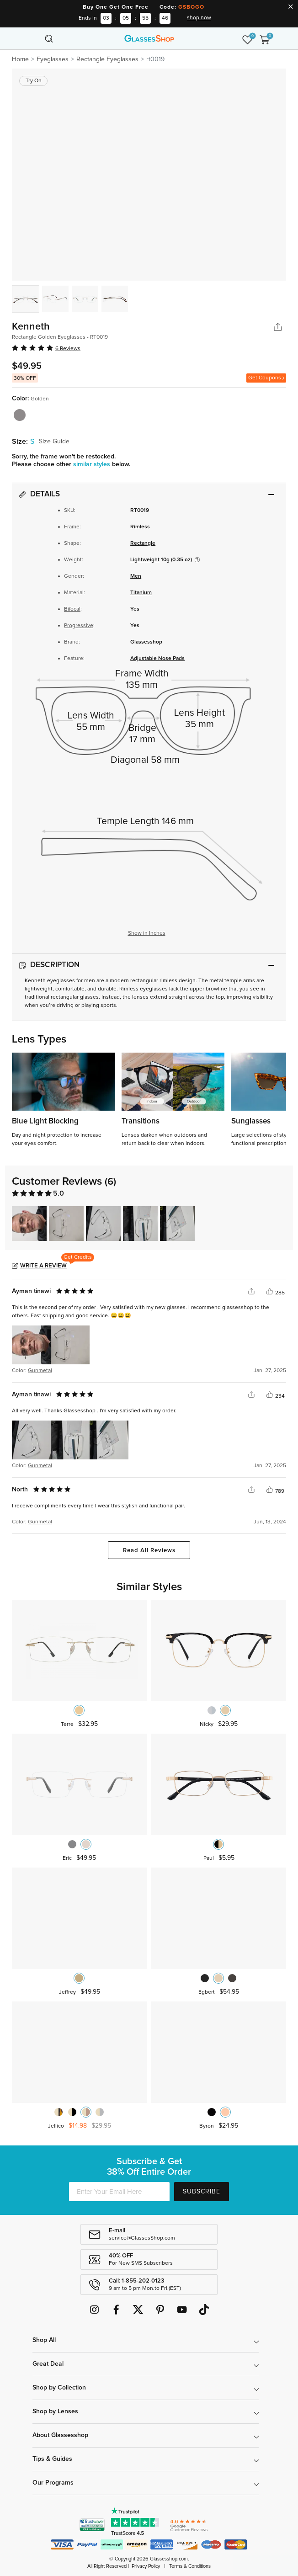 Image resolution: width=298 pixels, height=2576 pixels. What do you see at coordinates (140, 527) in the screenshot?
I see `Rimless` at bounding box center [140, 527].